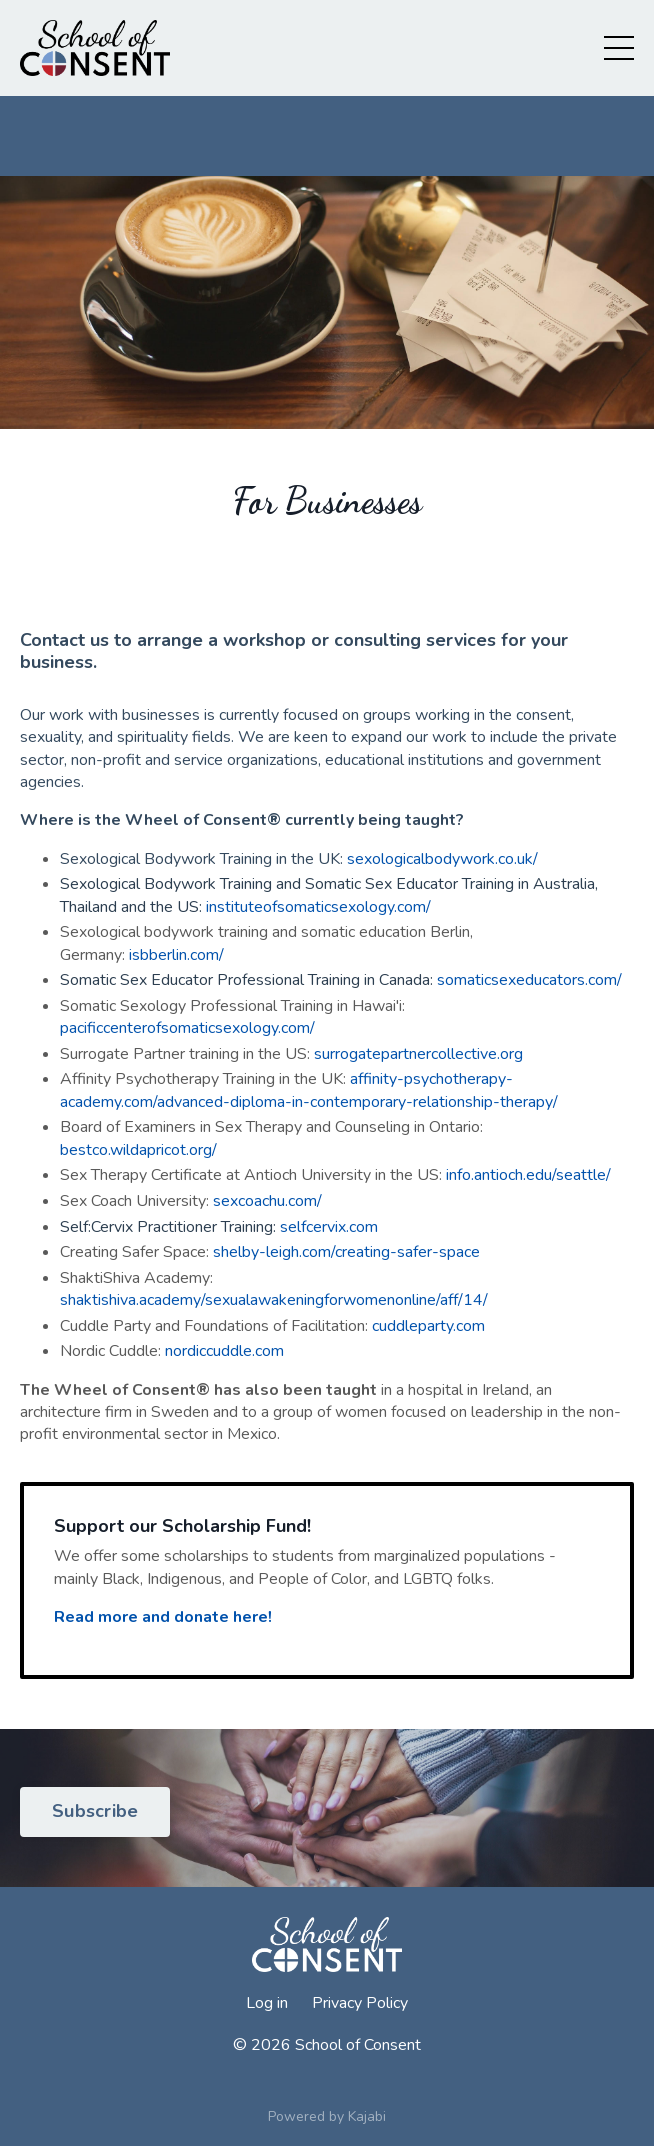 Image resolution: width=654 pixels, height=2146 pixels. I want to click on info.antioch.edu/seattle/, so click(528, 1175).